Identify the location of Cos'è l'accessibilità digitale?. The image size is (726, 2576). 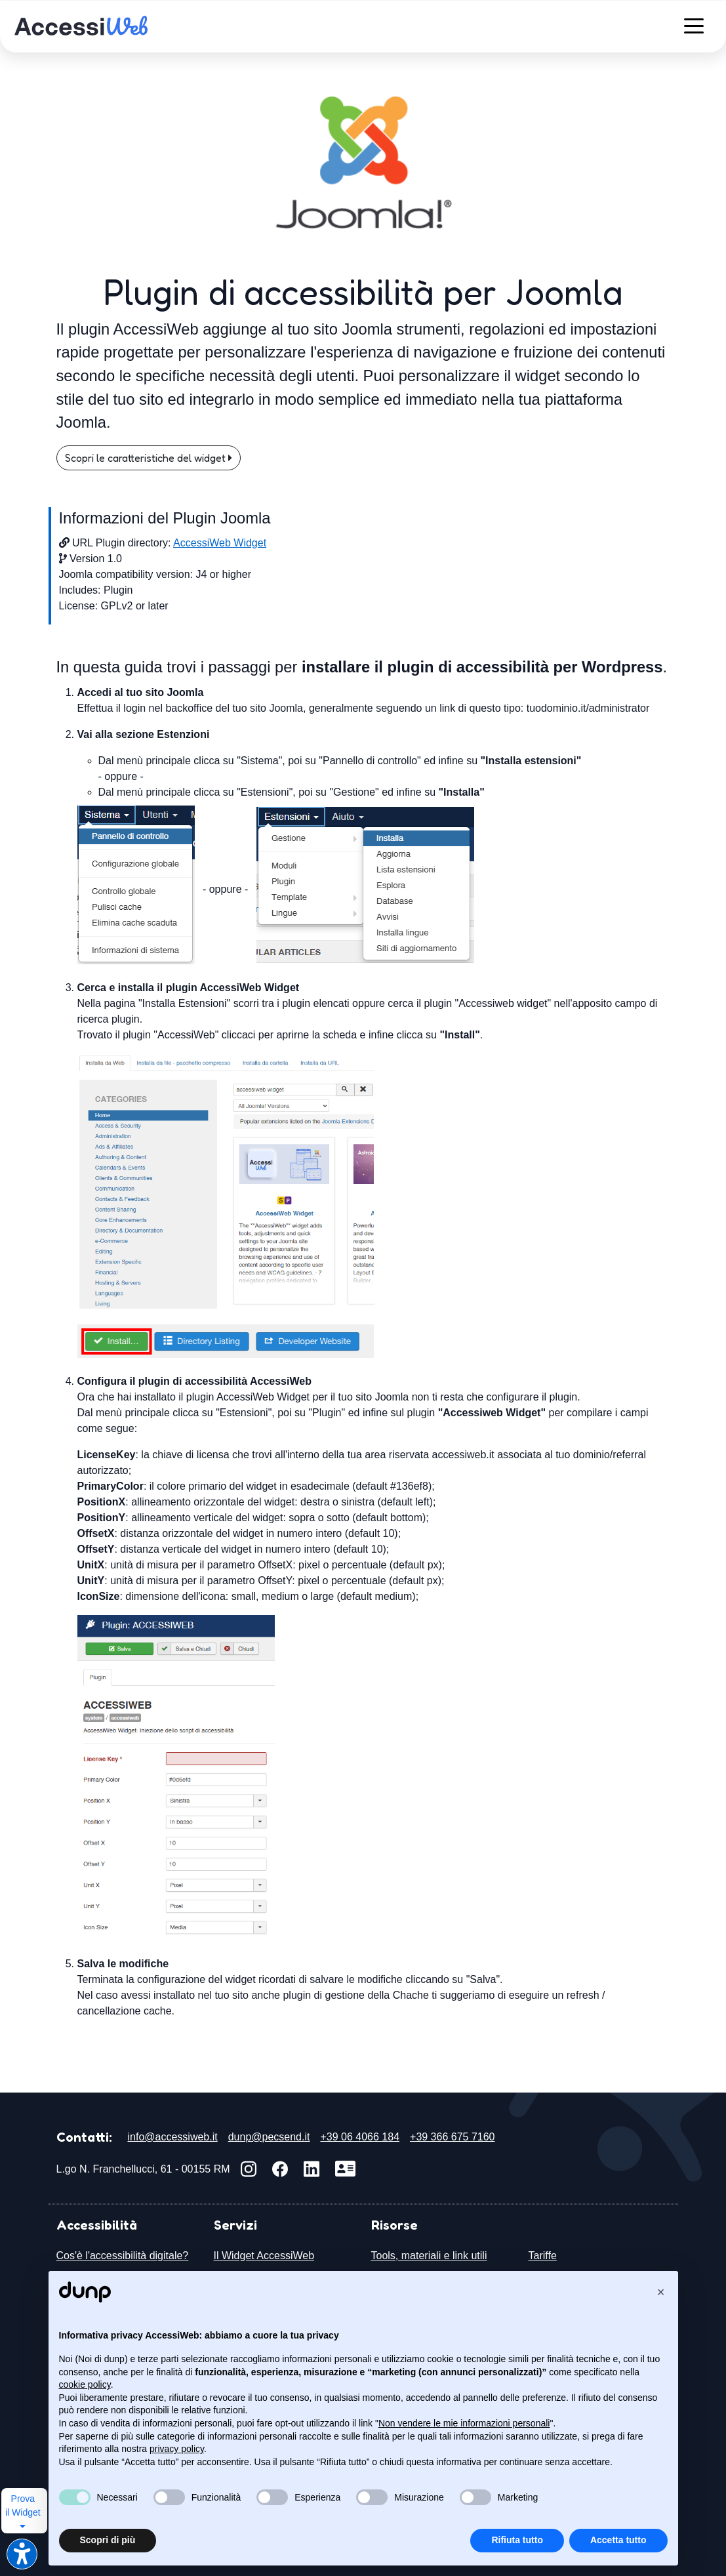
(122, 2255).